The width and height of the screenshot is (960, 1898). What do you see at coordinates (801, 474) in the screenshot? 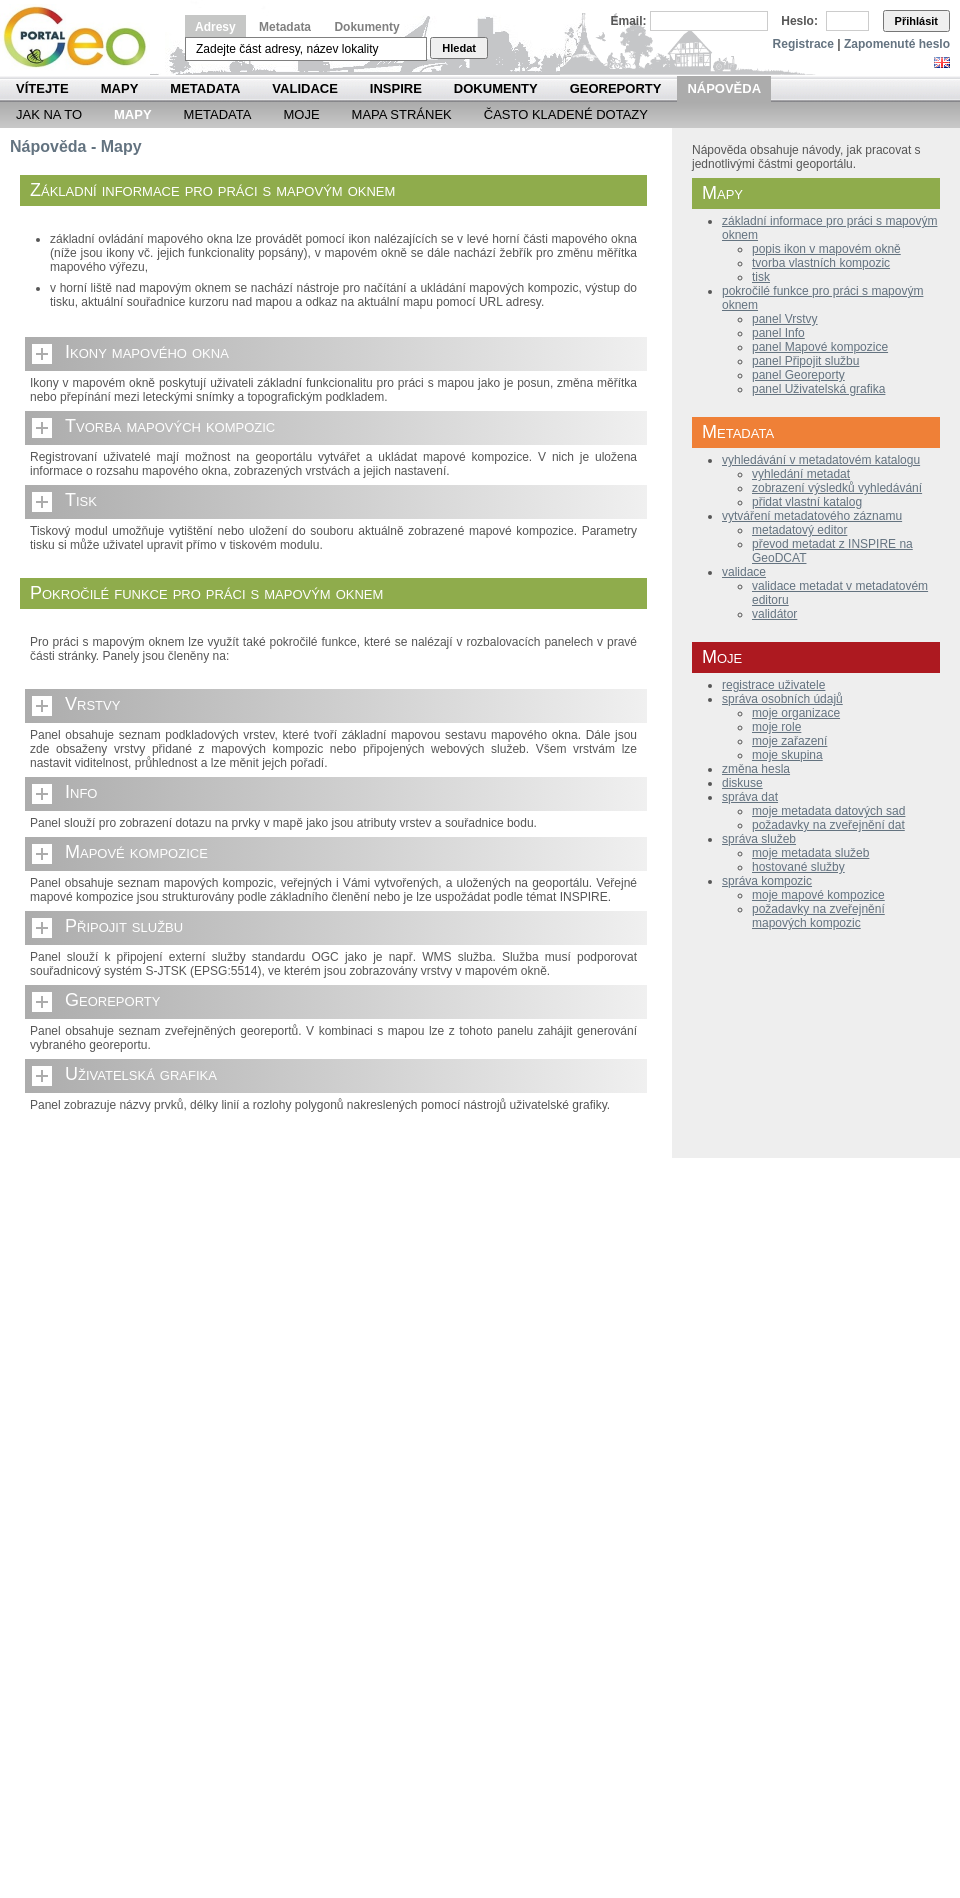
I see `vyhledání metadat` at bounding box center [801, 474].